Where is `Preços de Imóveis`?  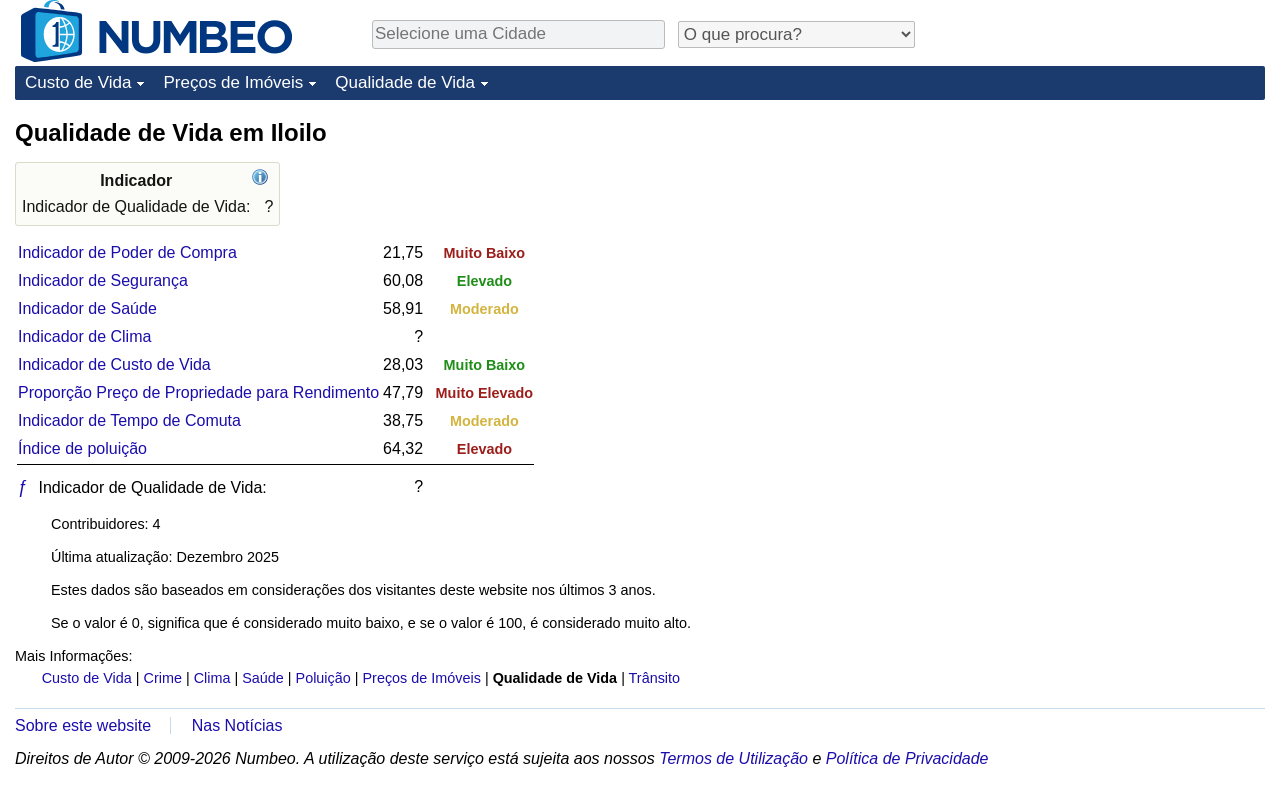 Preços de Imóveis is located at coordinates (233, 82).